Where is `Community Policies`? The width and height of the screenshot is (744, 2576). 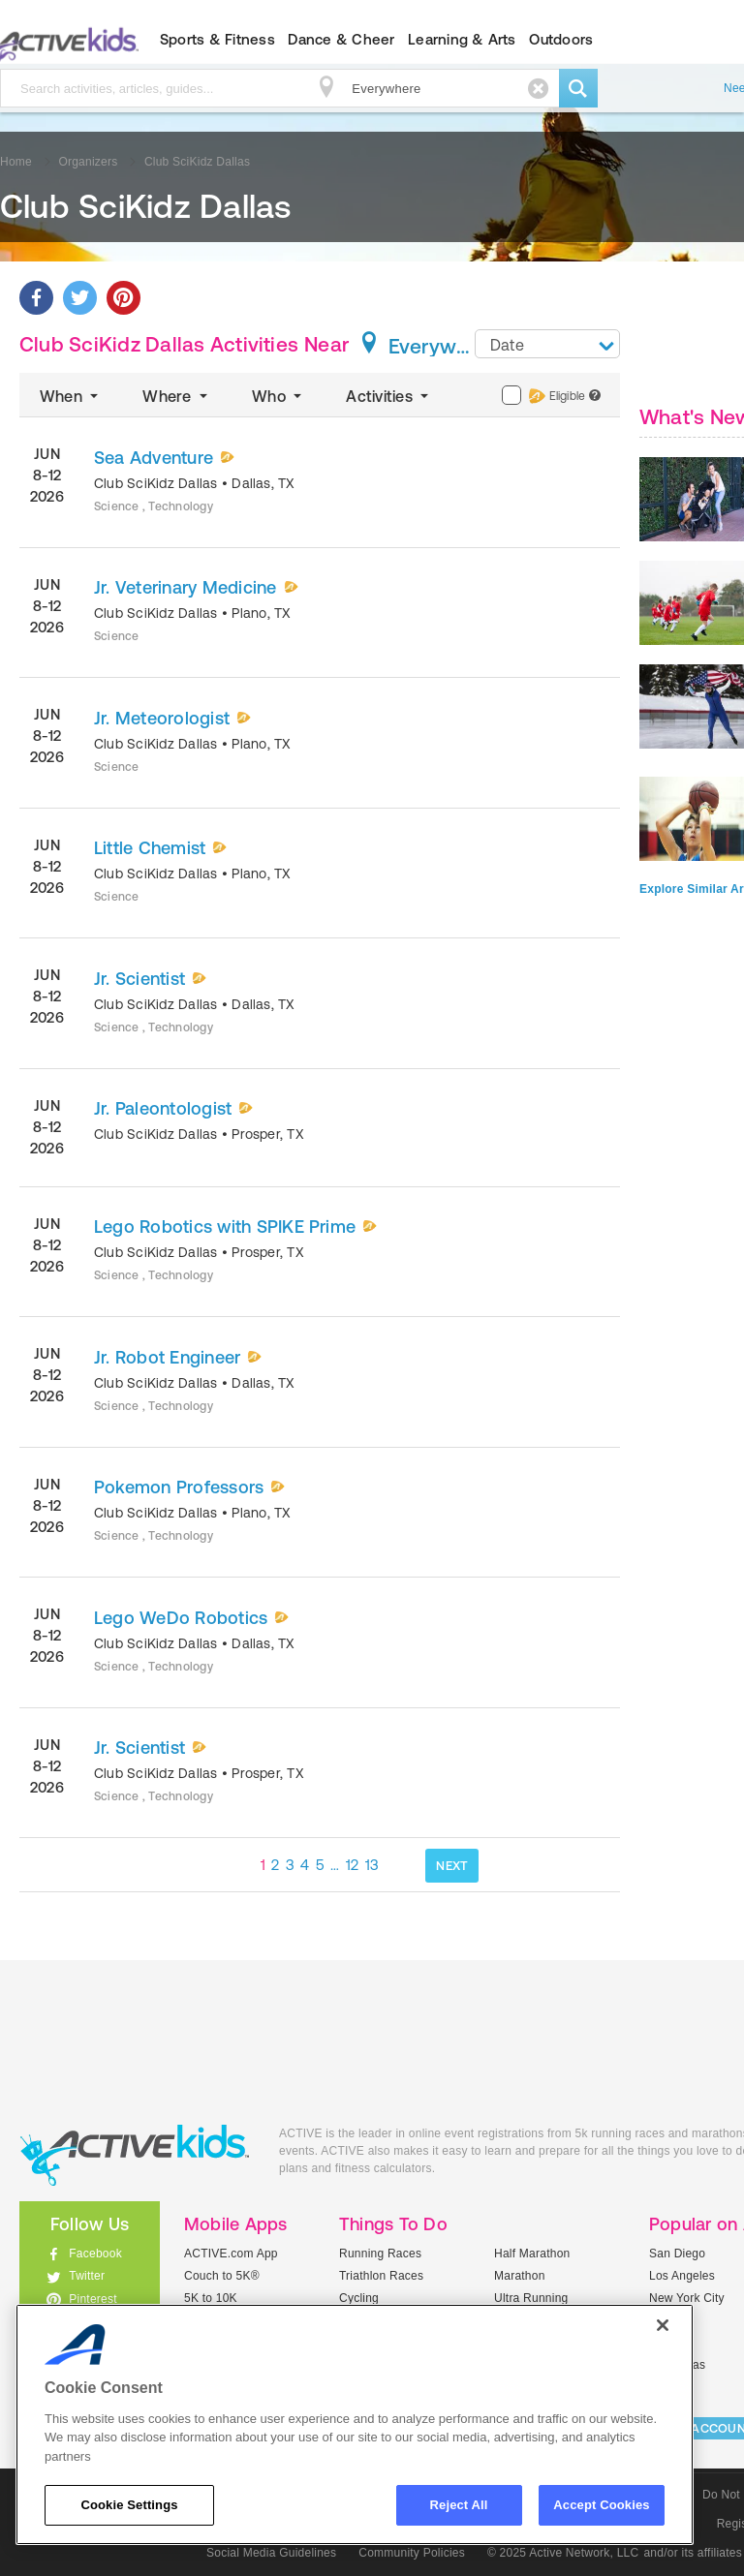 Community Policies is located at coordinates (411, 2553).